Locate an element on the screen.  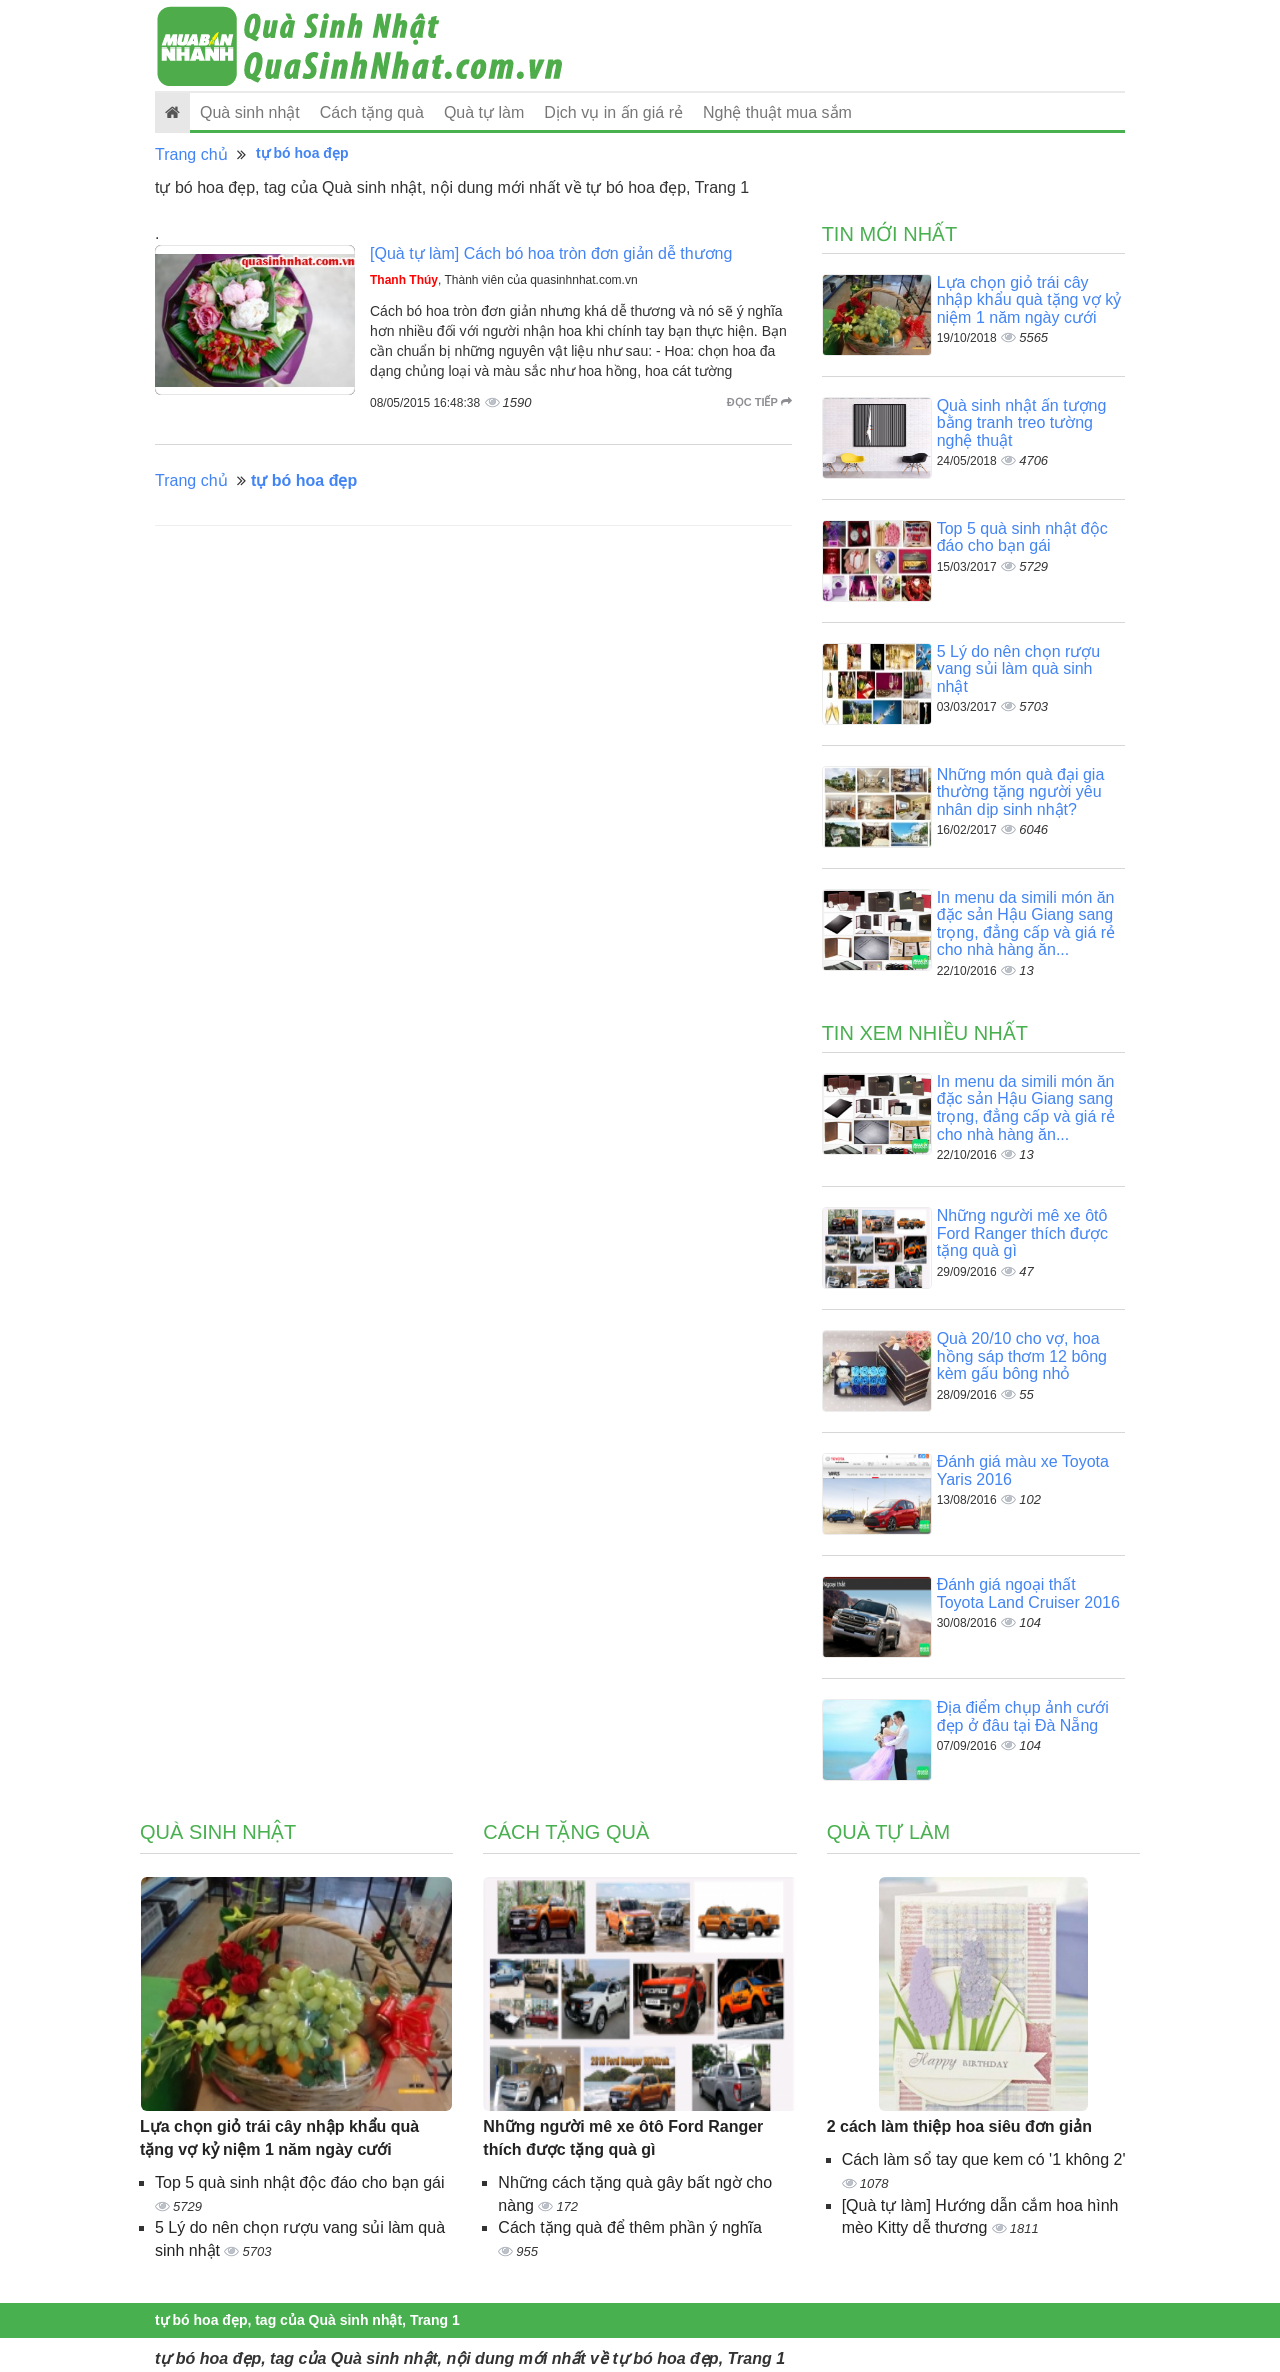
2 cách làm thiệp hoa siêu đơn giản is located at coordinates (959, 2126).